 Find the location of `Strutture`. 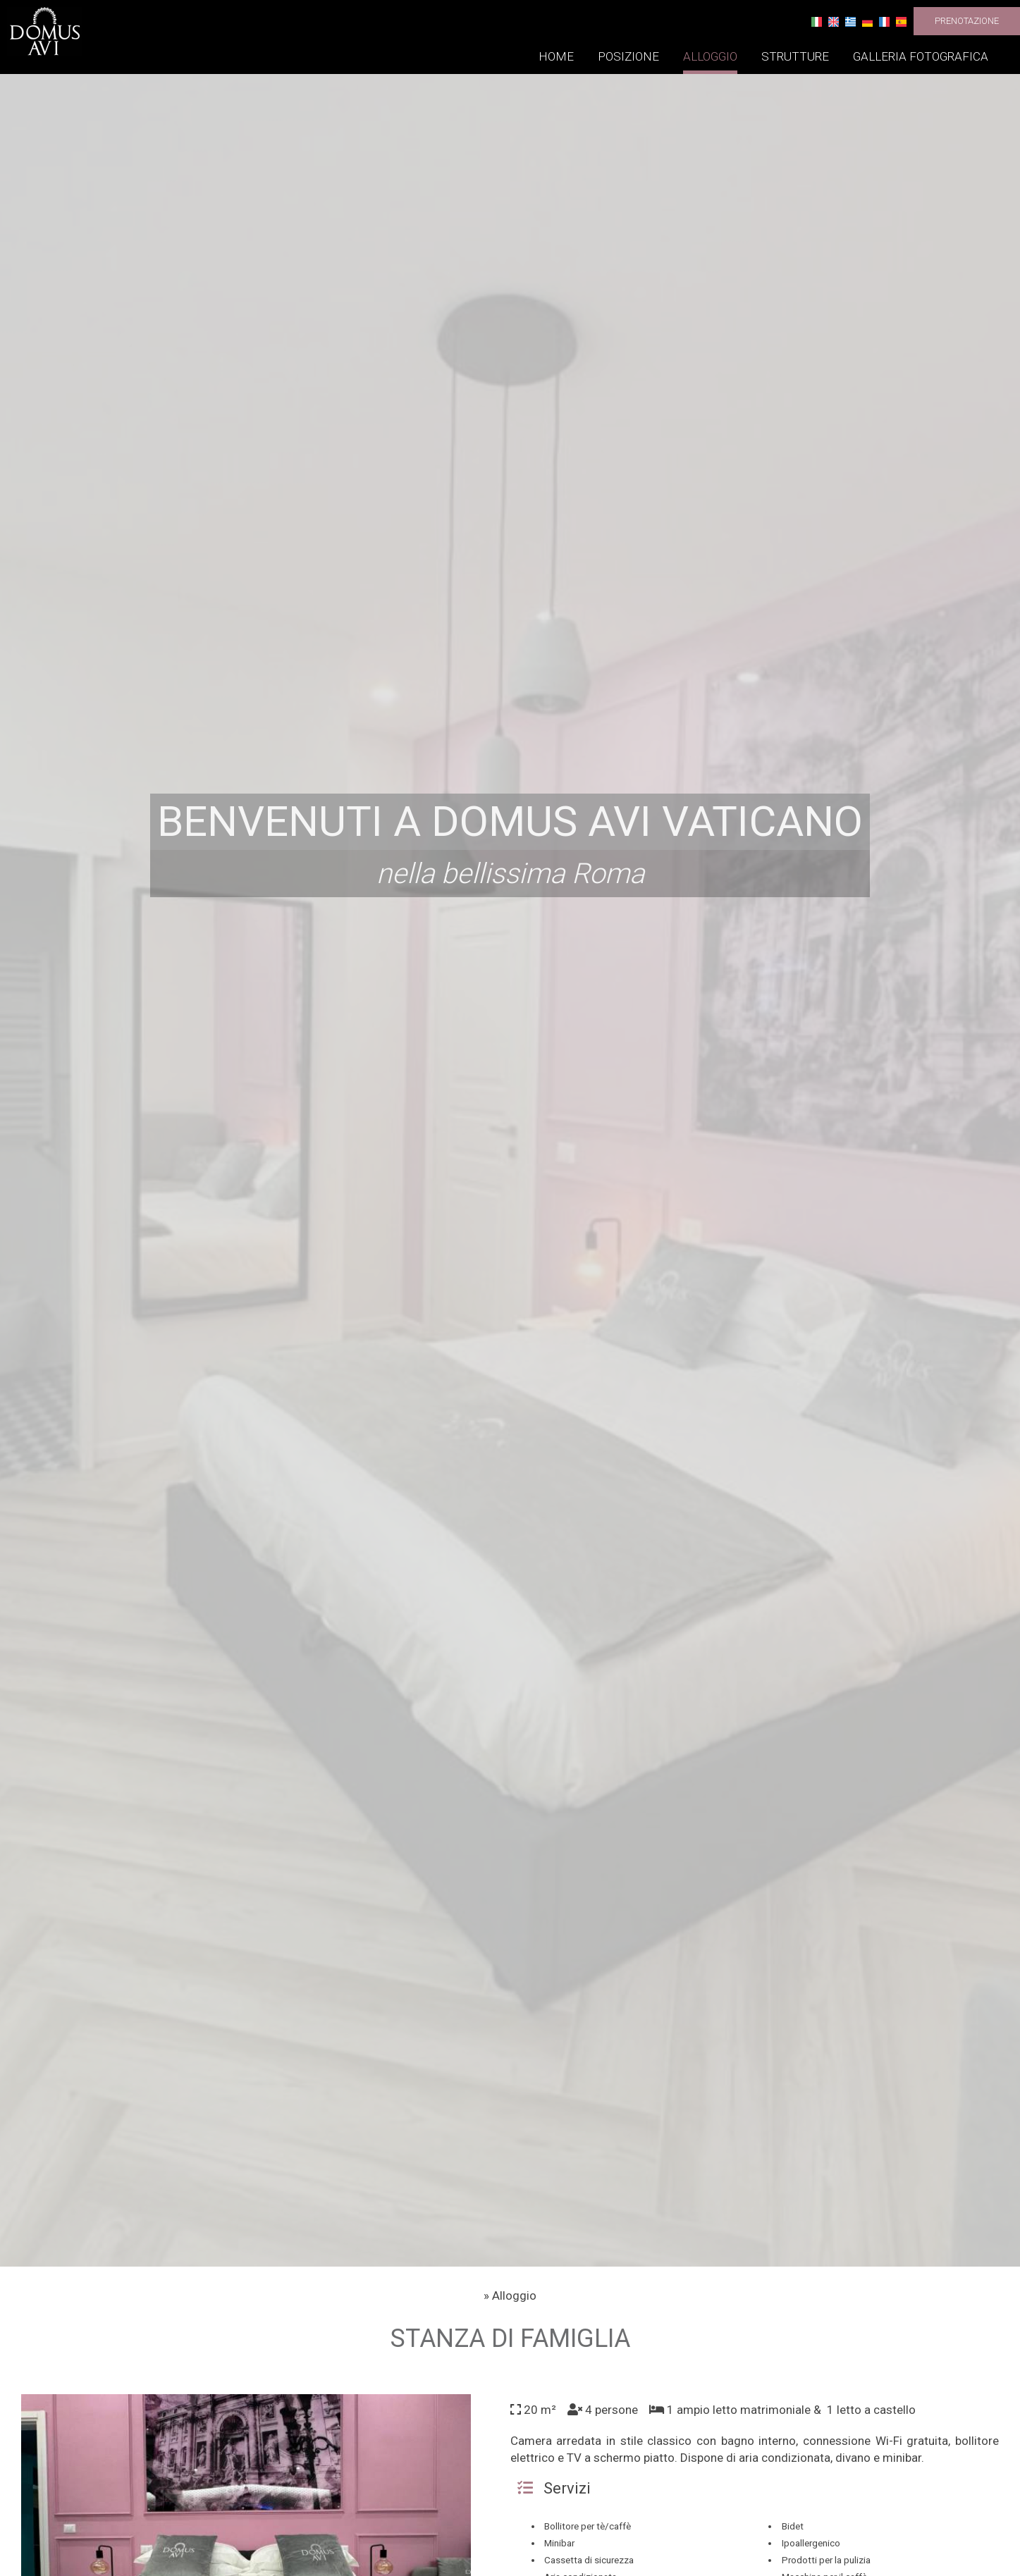

Strutture is located at coordinates (795, 56).